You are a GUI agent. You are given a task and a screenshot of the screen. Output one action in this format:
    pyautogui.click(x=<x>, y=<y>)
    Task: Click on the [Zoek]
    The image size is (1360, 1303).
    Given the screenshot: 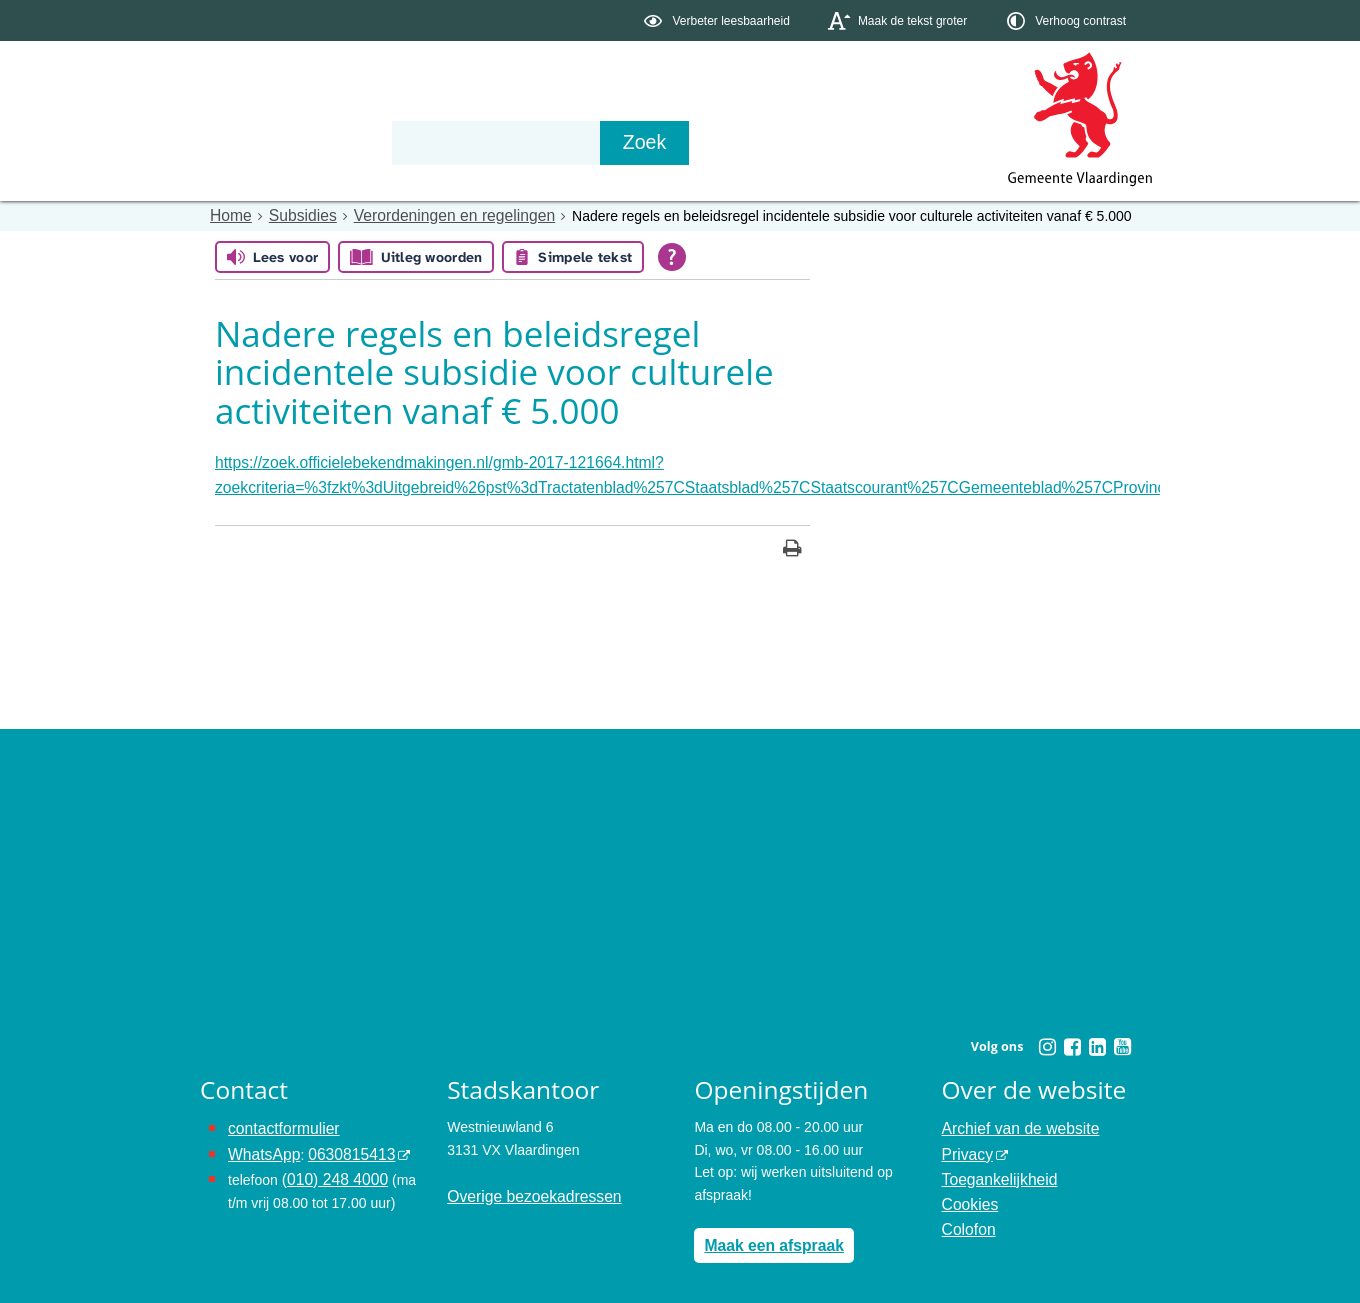 What is the action you would take?
    pyautogui.click(x=894, y=143)
    